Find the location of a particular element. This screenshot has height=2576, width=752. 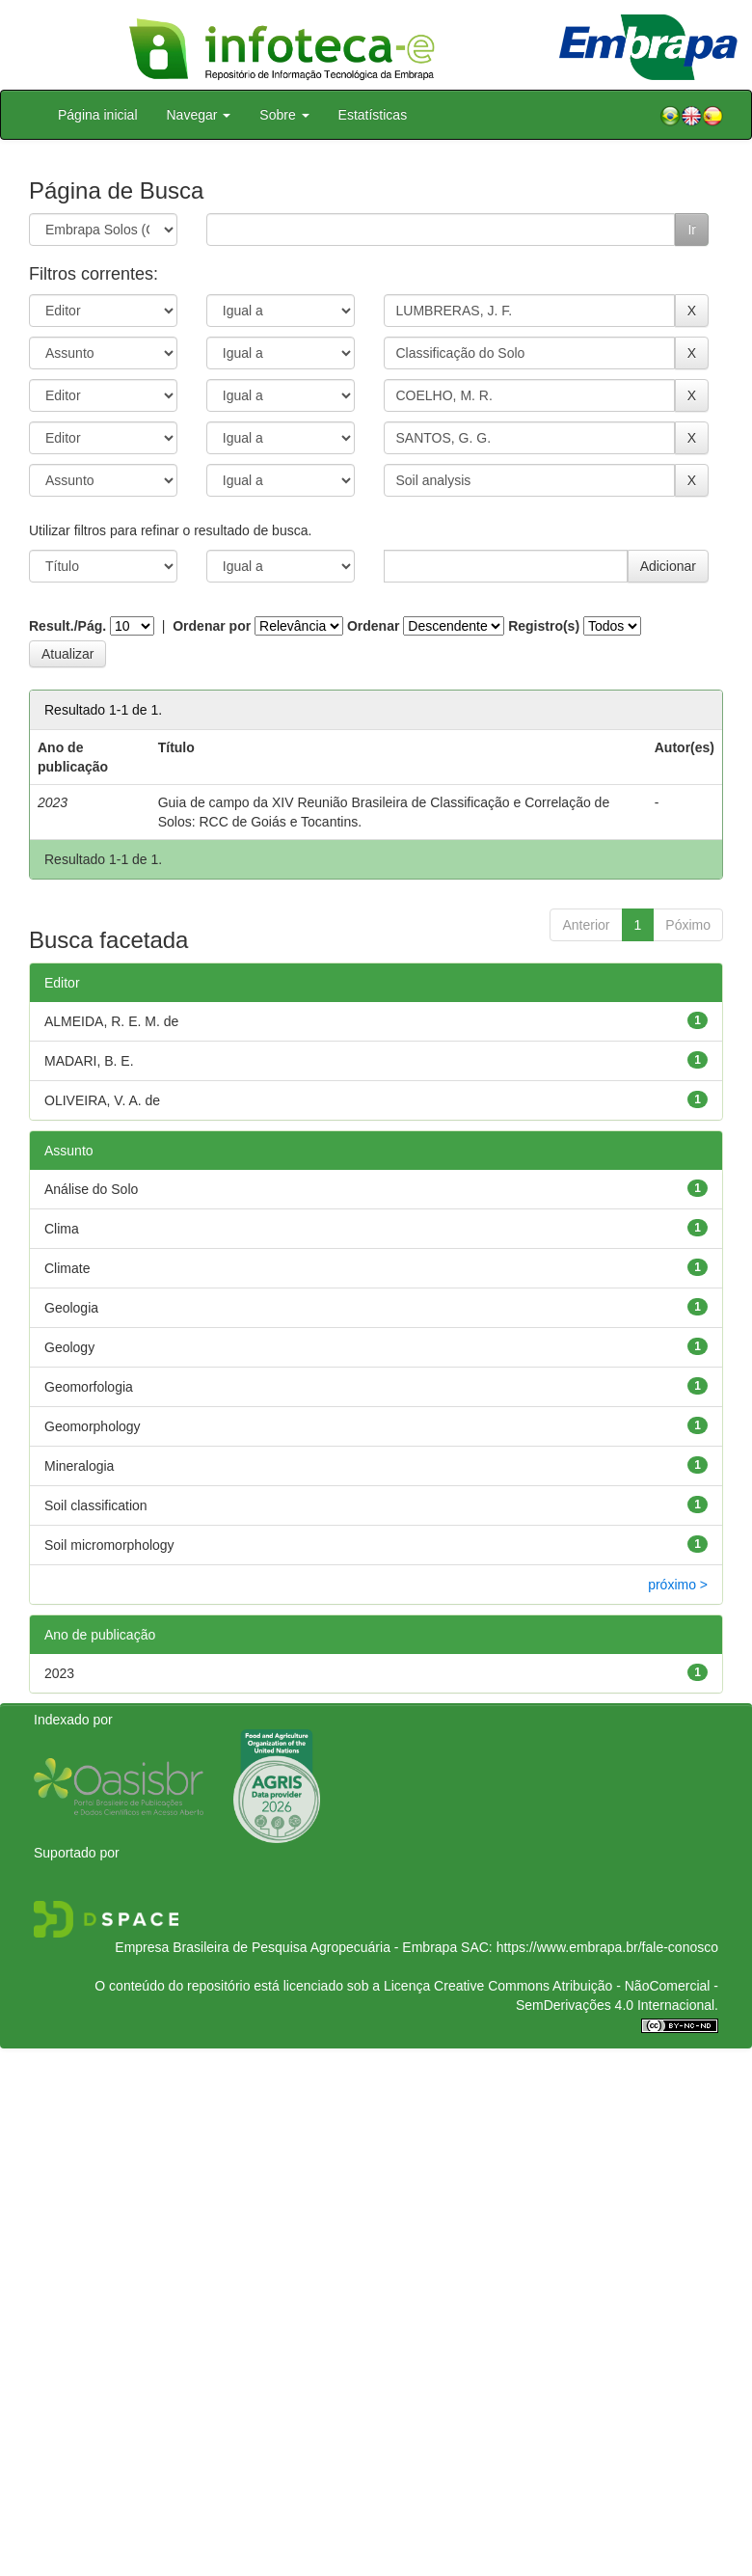

Registro(s) is located at coordinates (543, 626).